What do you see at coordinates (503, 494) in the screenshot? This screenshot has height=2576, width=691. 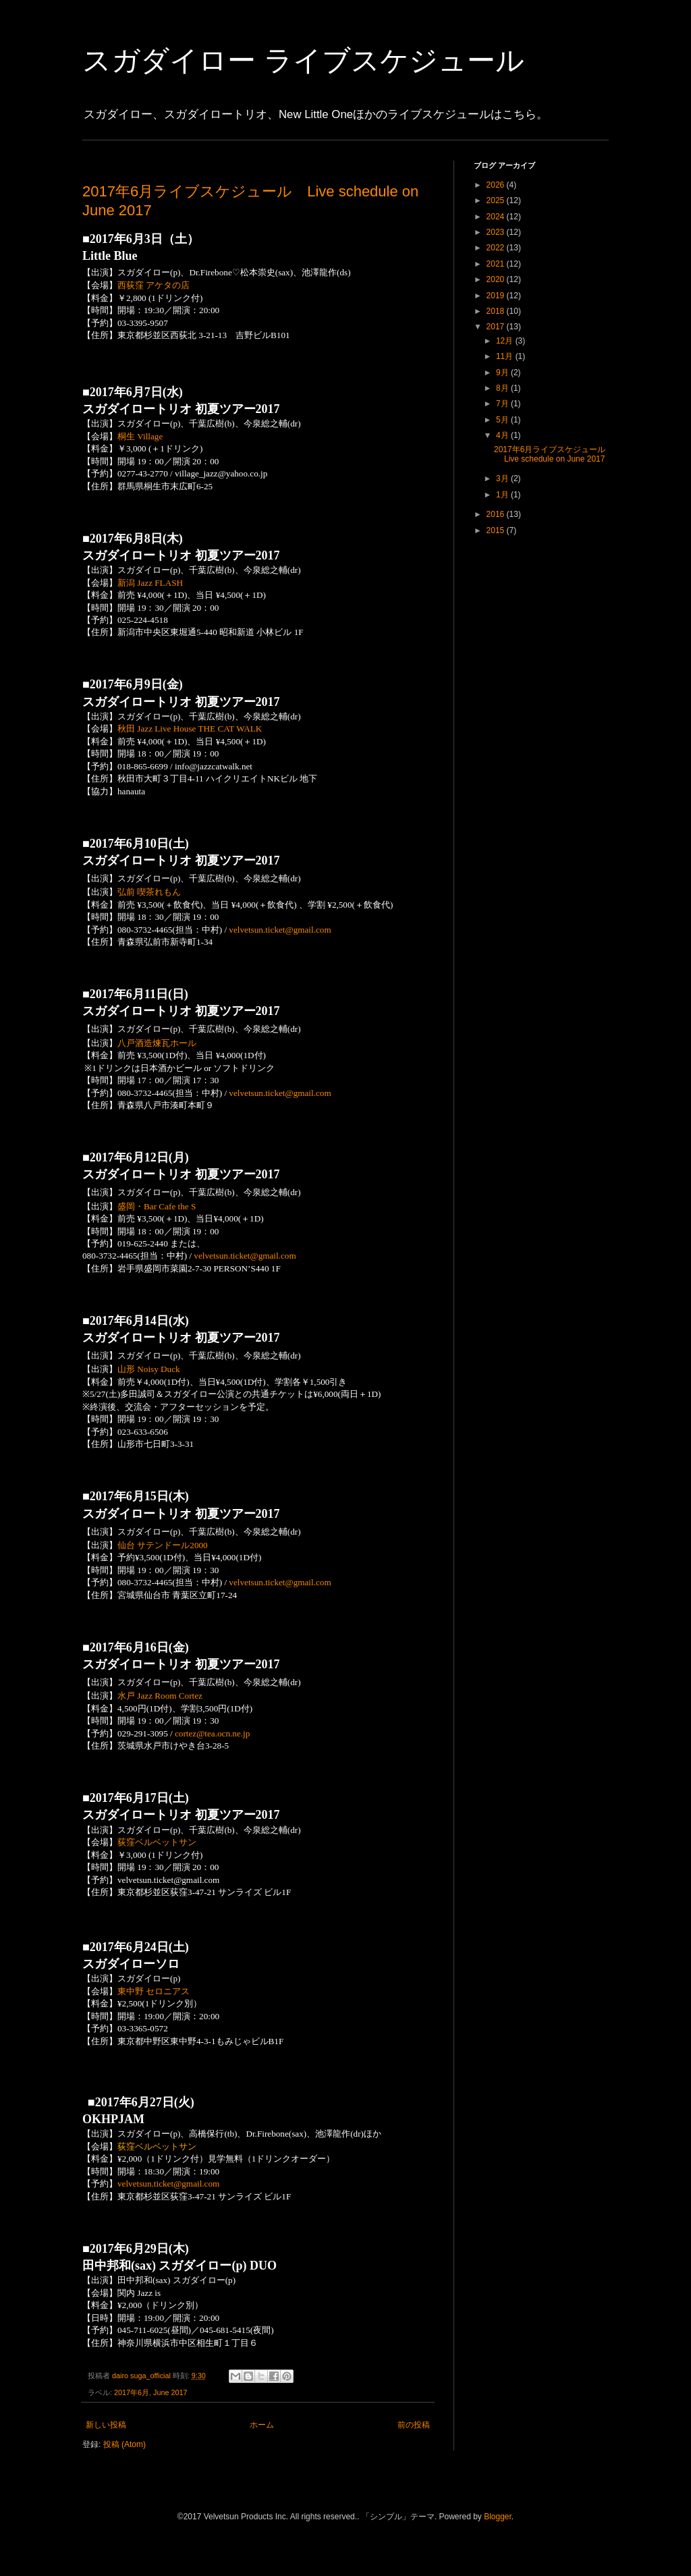 I see `1月` at bounding box center [503, 494].